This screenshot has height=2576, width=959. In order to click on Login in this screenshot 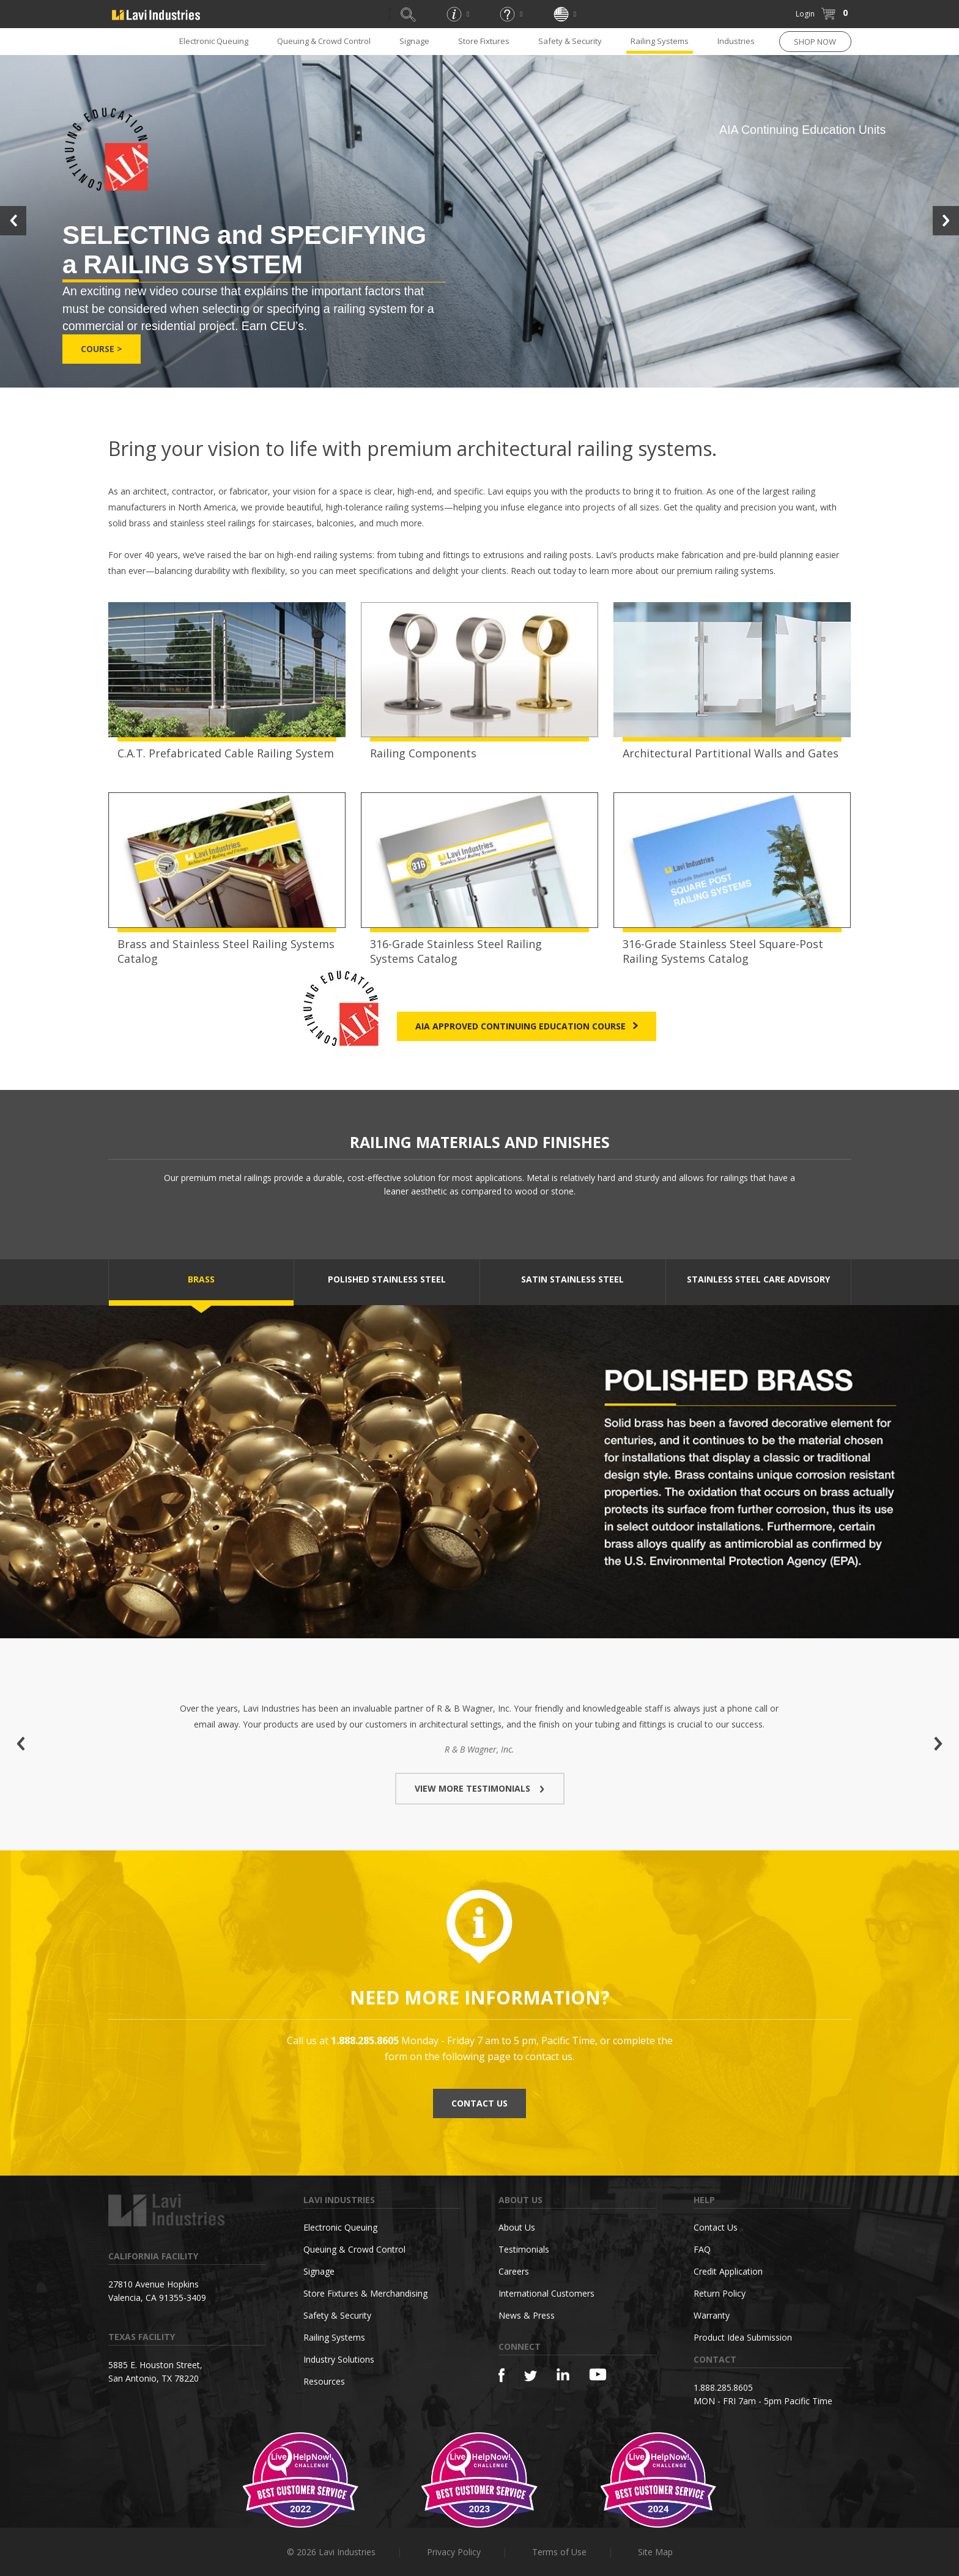, I will do `click(805, 14)`.